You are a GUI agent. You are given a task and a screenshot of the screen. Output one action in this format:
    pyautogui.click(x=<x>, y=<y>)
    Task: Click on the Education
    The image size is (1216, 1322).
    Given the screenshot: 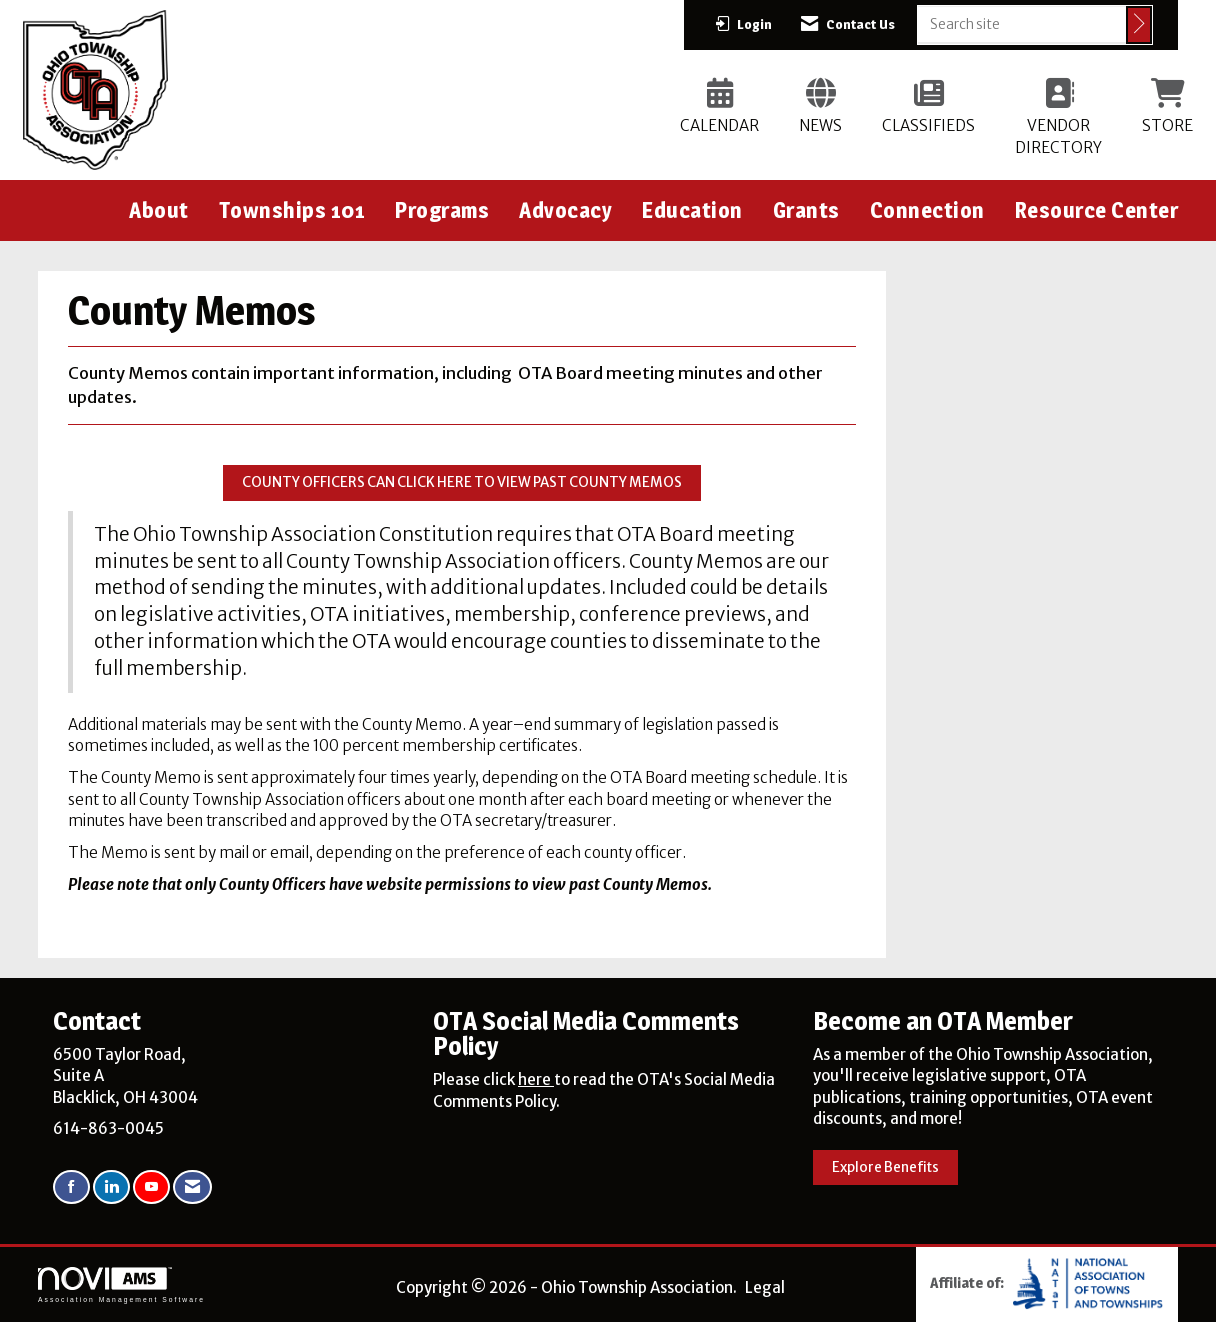 What is the action you would take?
    pyautogui.click(x=692, y=210)
    